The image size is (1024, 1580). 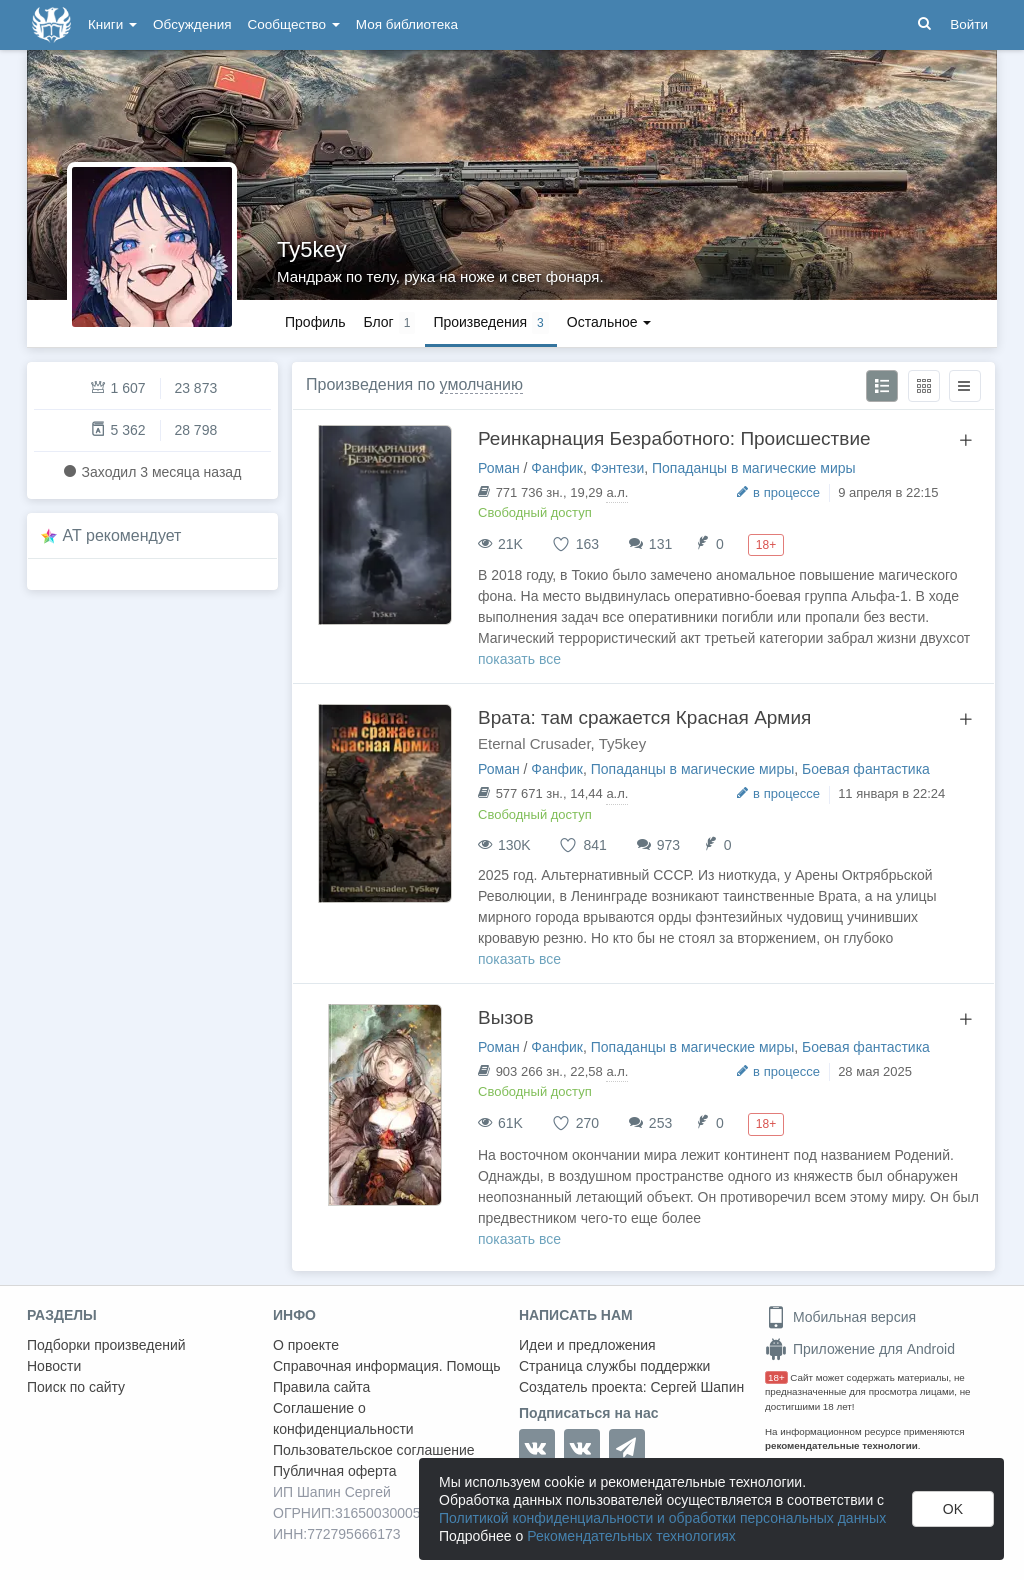 What do you see at coordinates (609, 322) in the screenshot?
I see `Остальное` at bounding box center [609, 322].